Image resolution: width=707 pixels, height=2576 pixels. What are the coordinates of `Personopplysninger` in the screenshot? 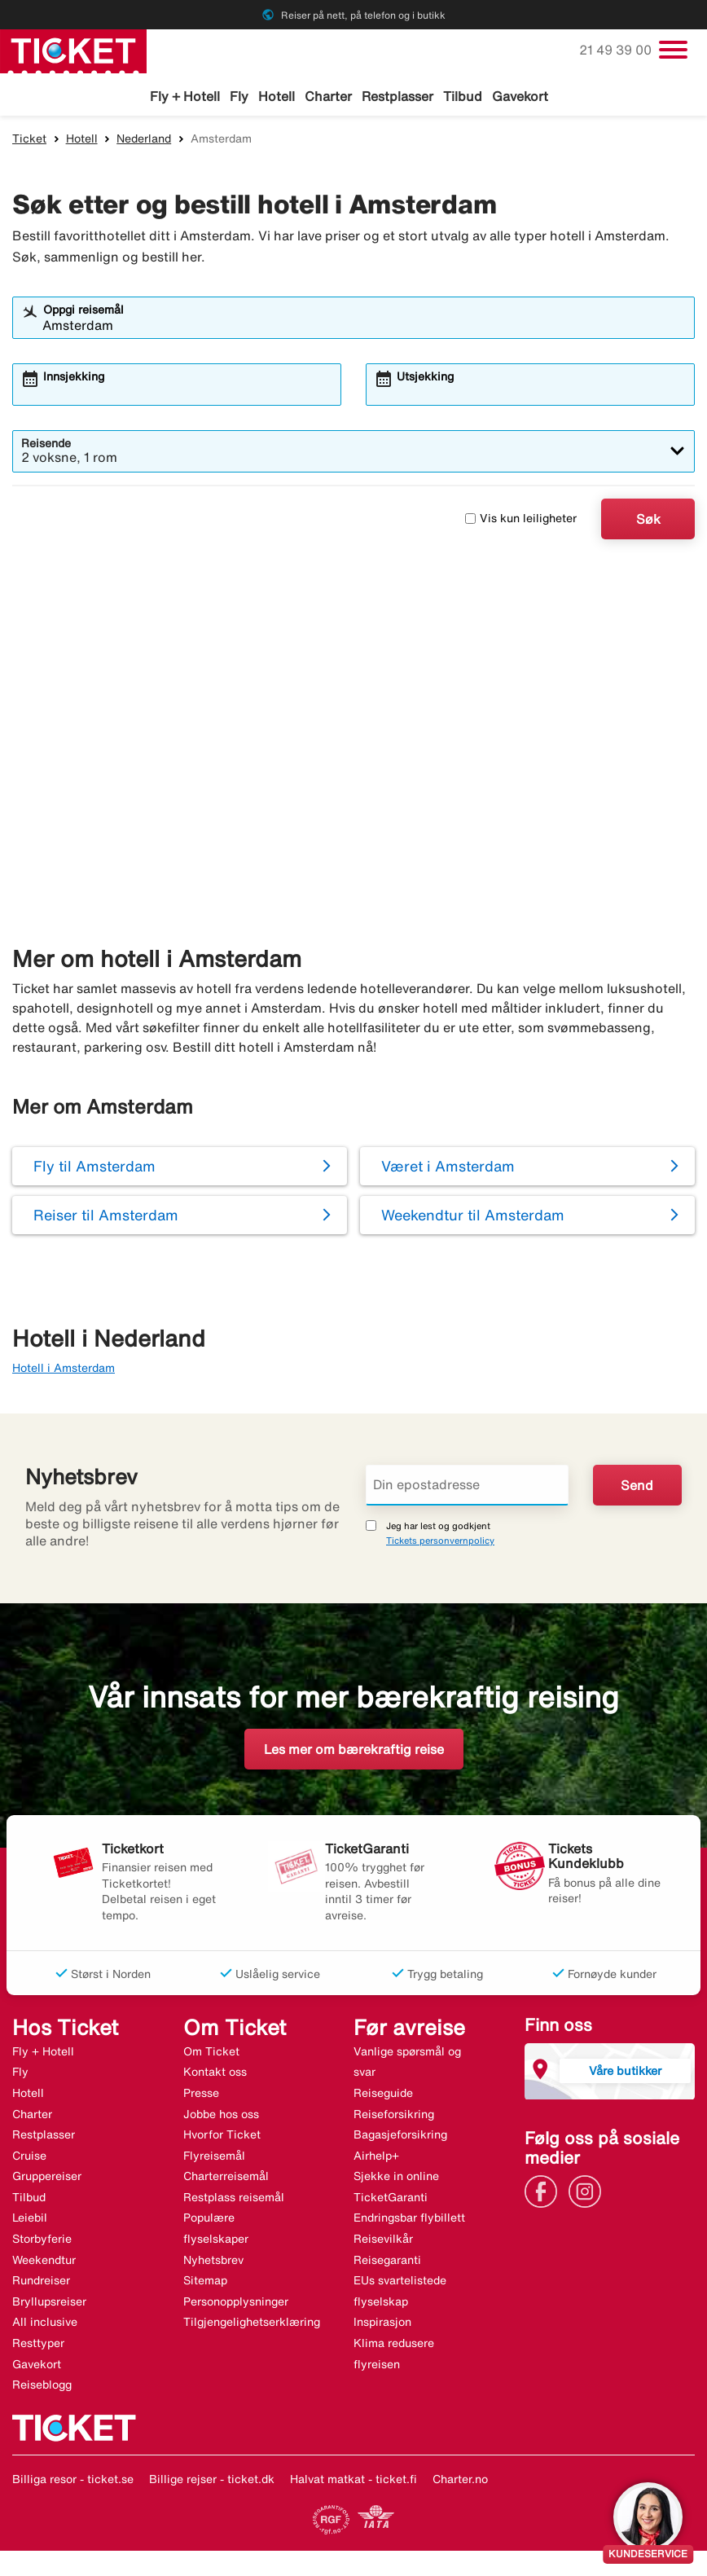 It's located at (235, 2304).